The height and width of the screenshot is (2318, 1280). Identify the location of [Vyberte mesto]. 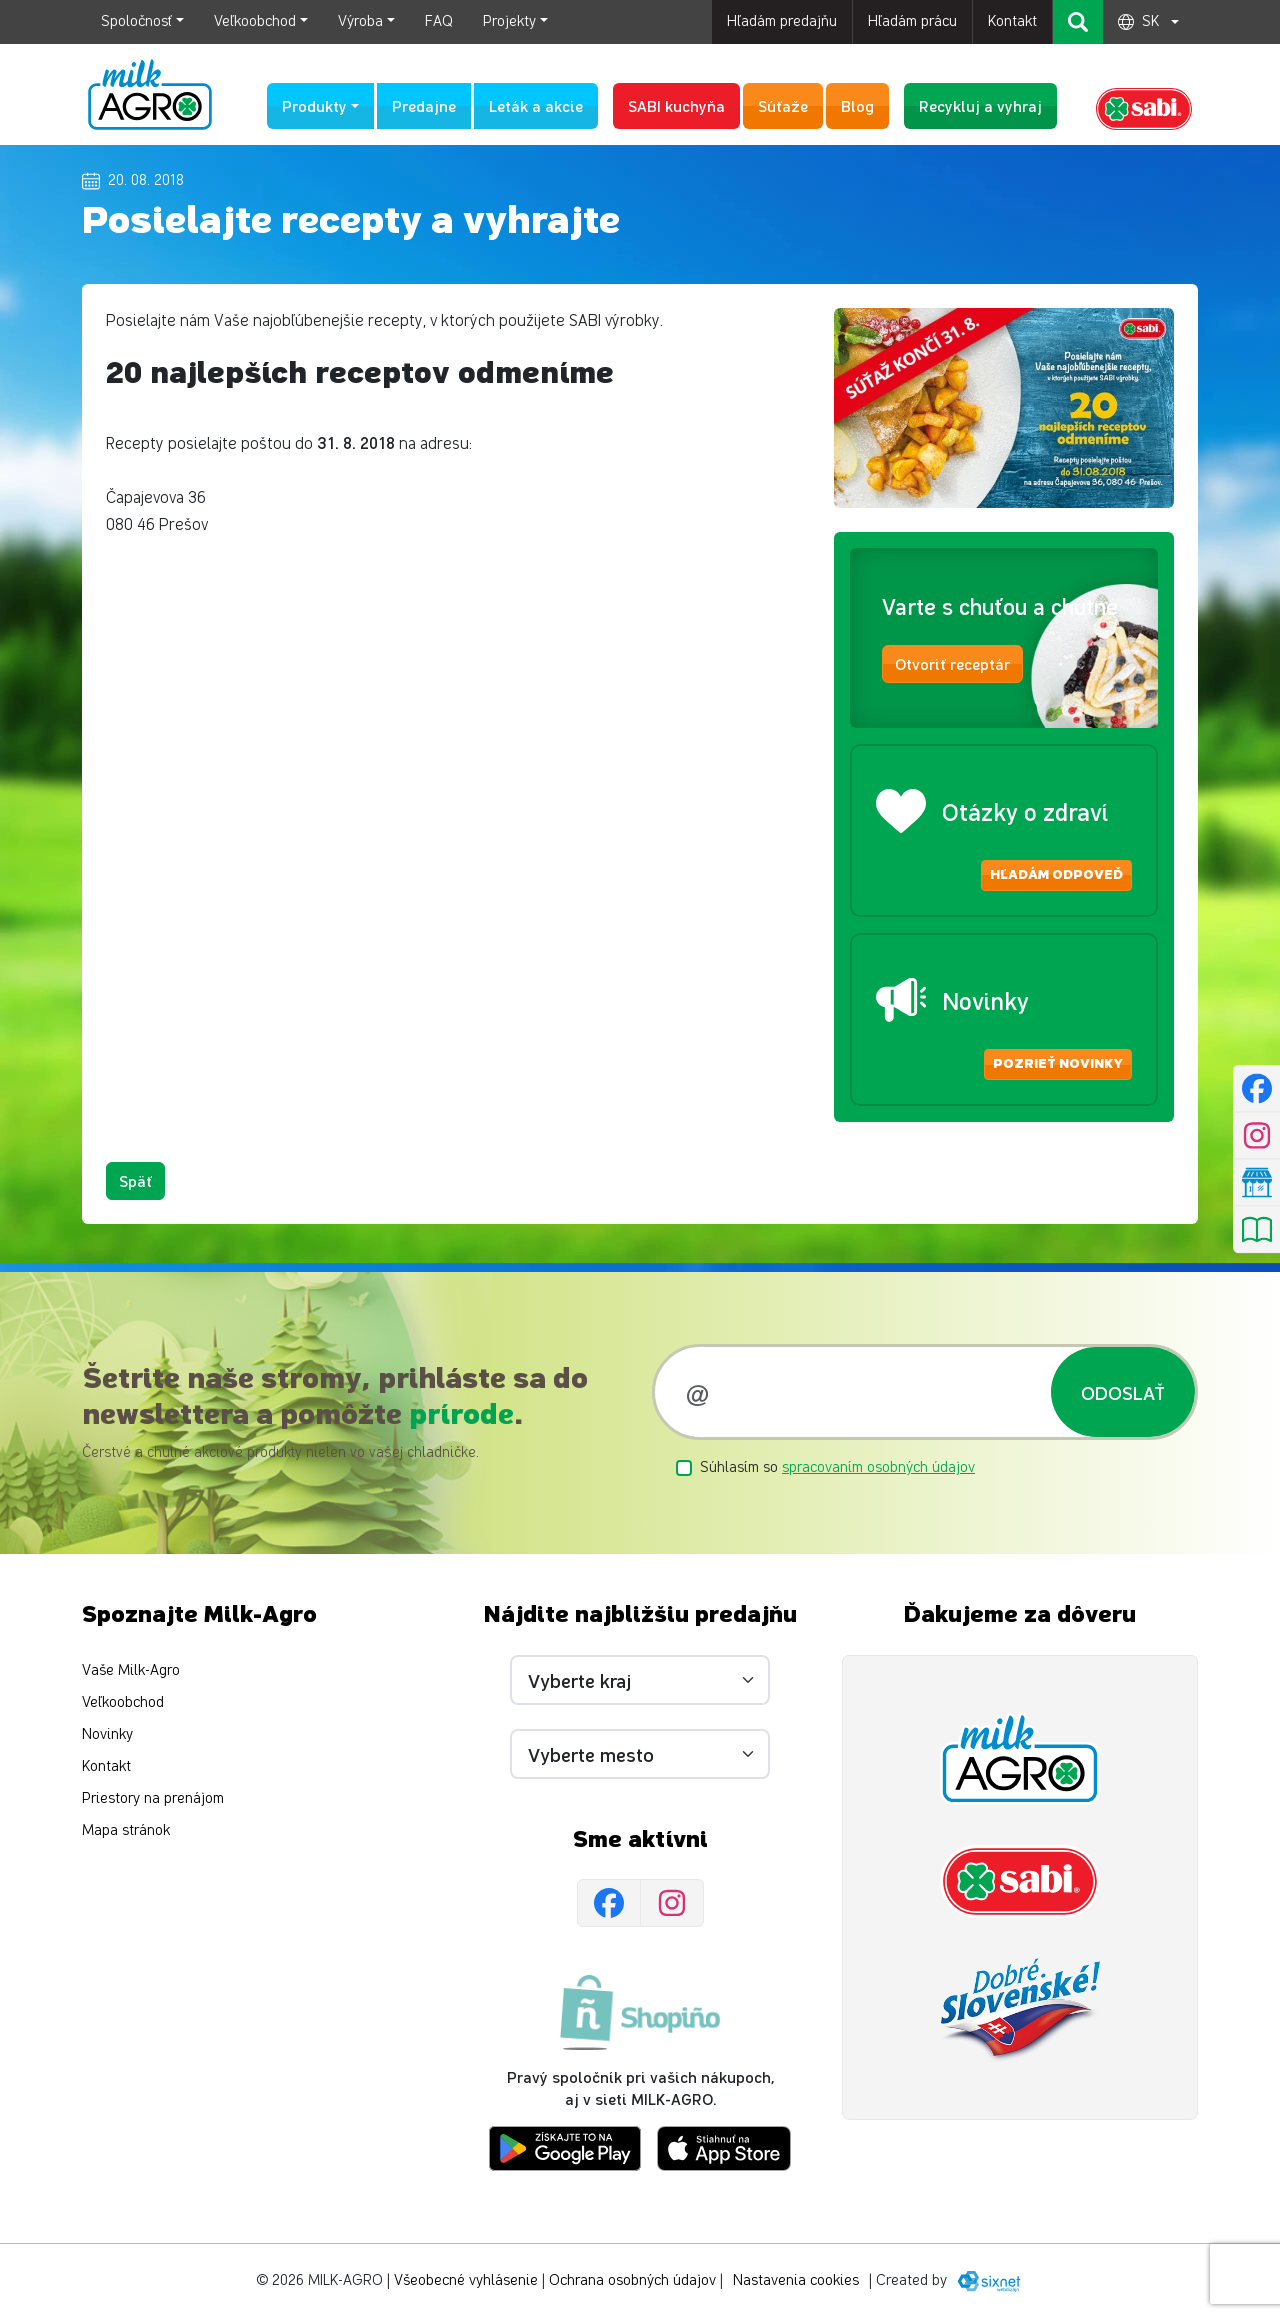
(640, 1754).